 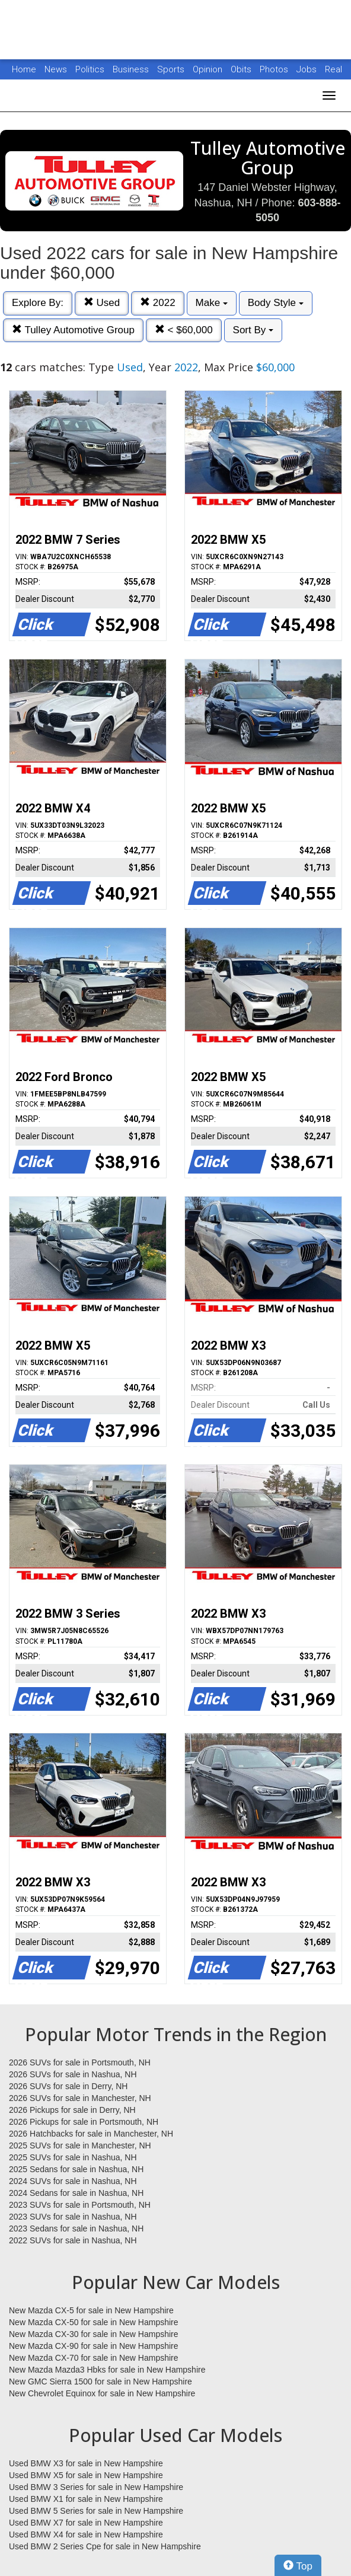 What do you see at coordinates (93, 2346) in the screenshot?
I see `New Mazda CX-90 for sale in New Hampshire` at bounding box center [93, 2346].